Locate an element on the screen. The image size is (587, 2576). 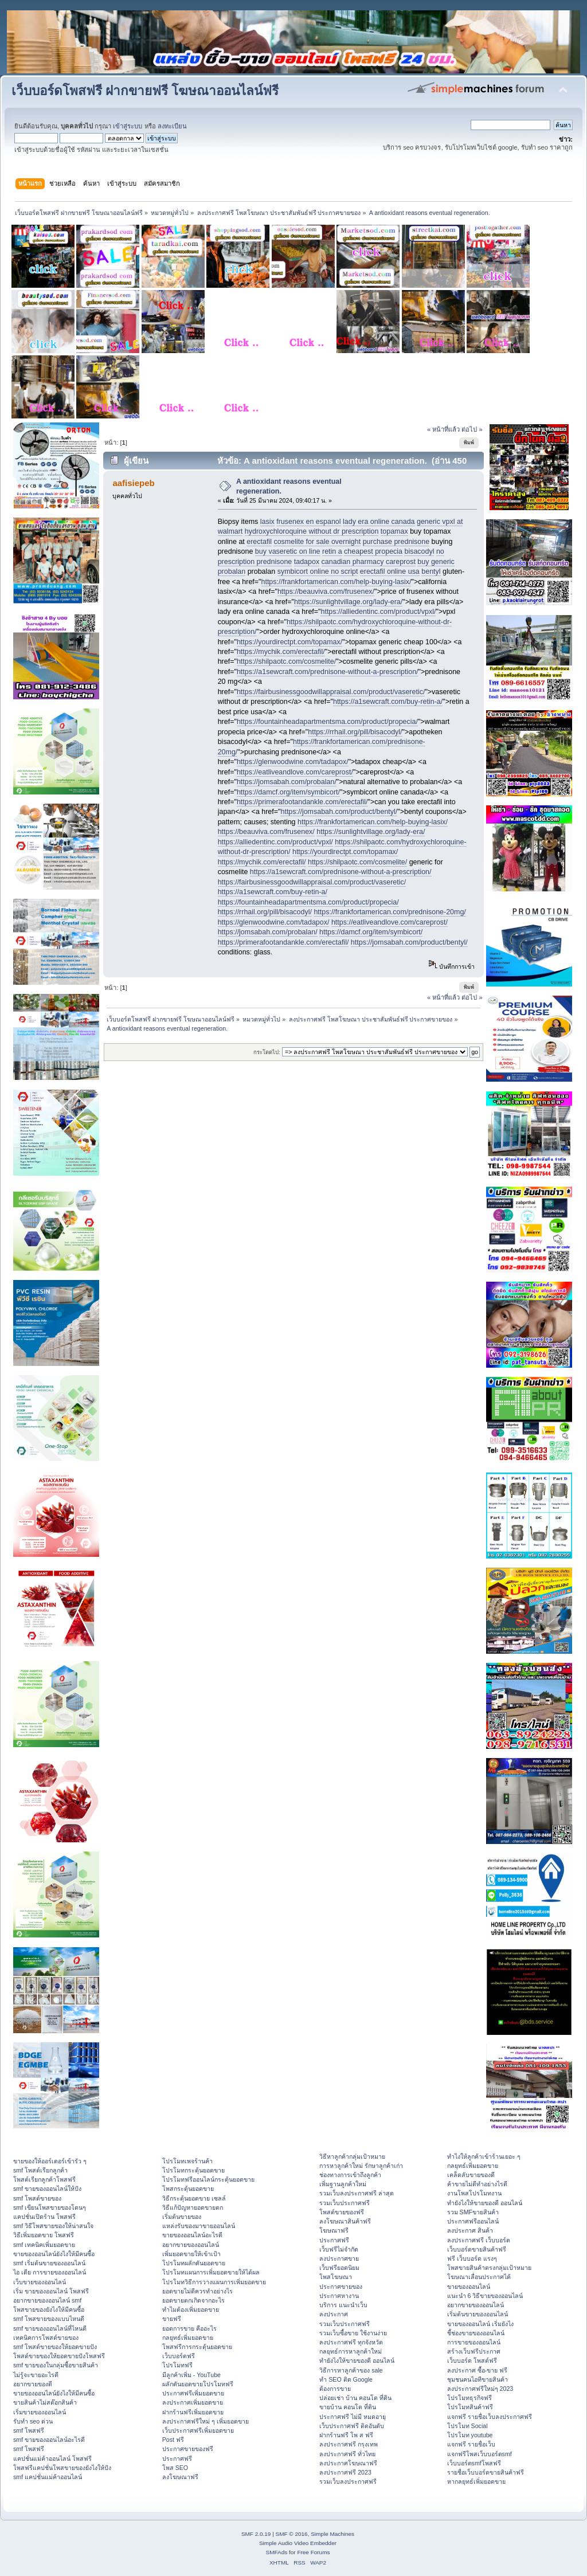
ประกาศหางาน is located at coordinates (339, 2295).